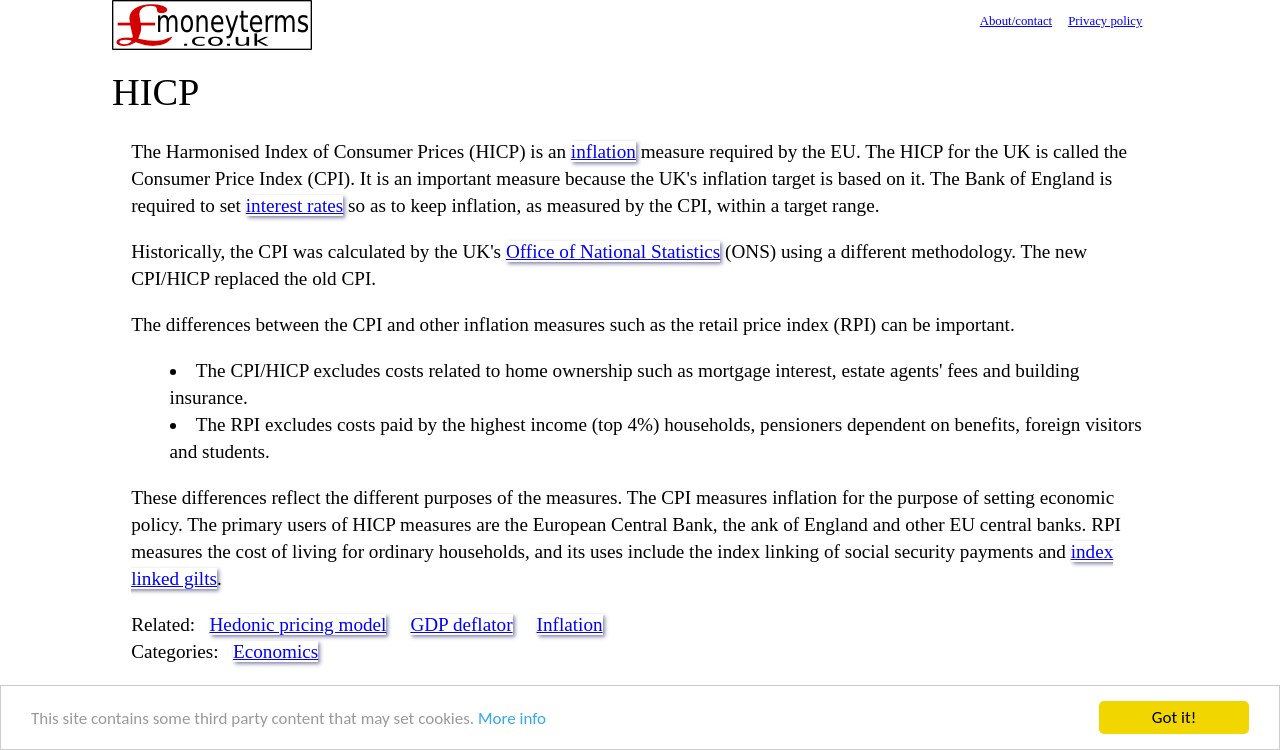  Describe the element at coordinates (275, 651) in the screenshot. I see `Economics` at that location.